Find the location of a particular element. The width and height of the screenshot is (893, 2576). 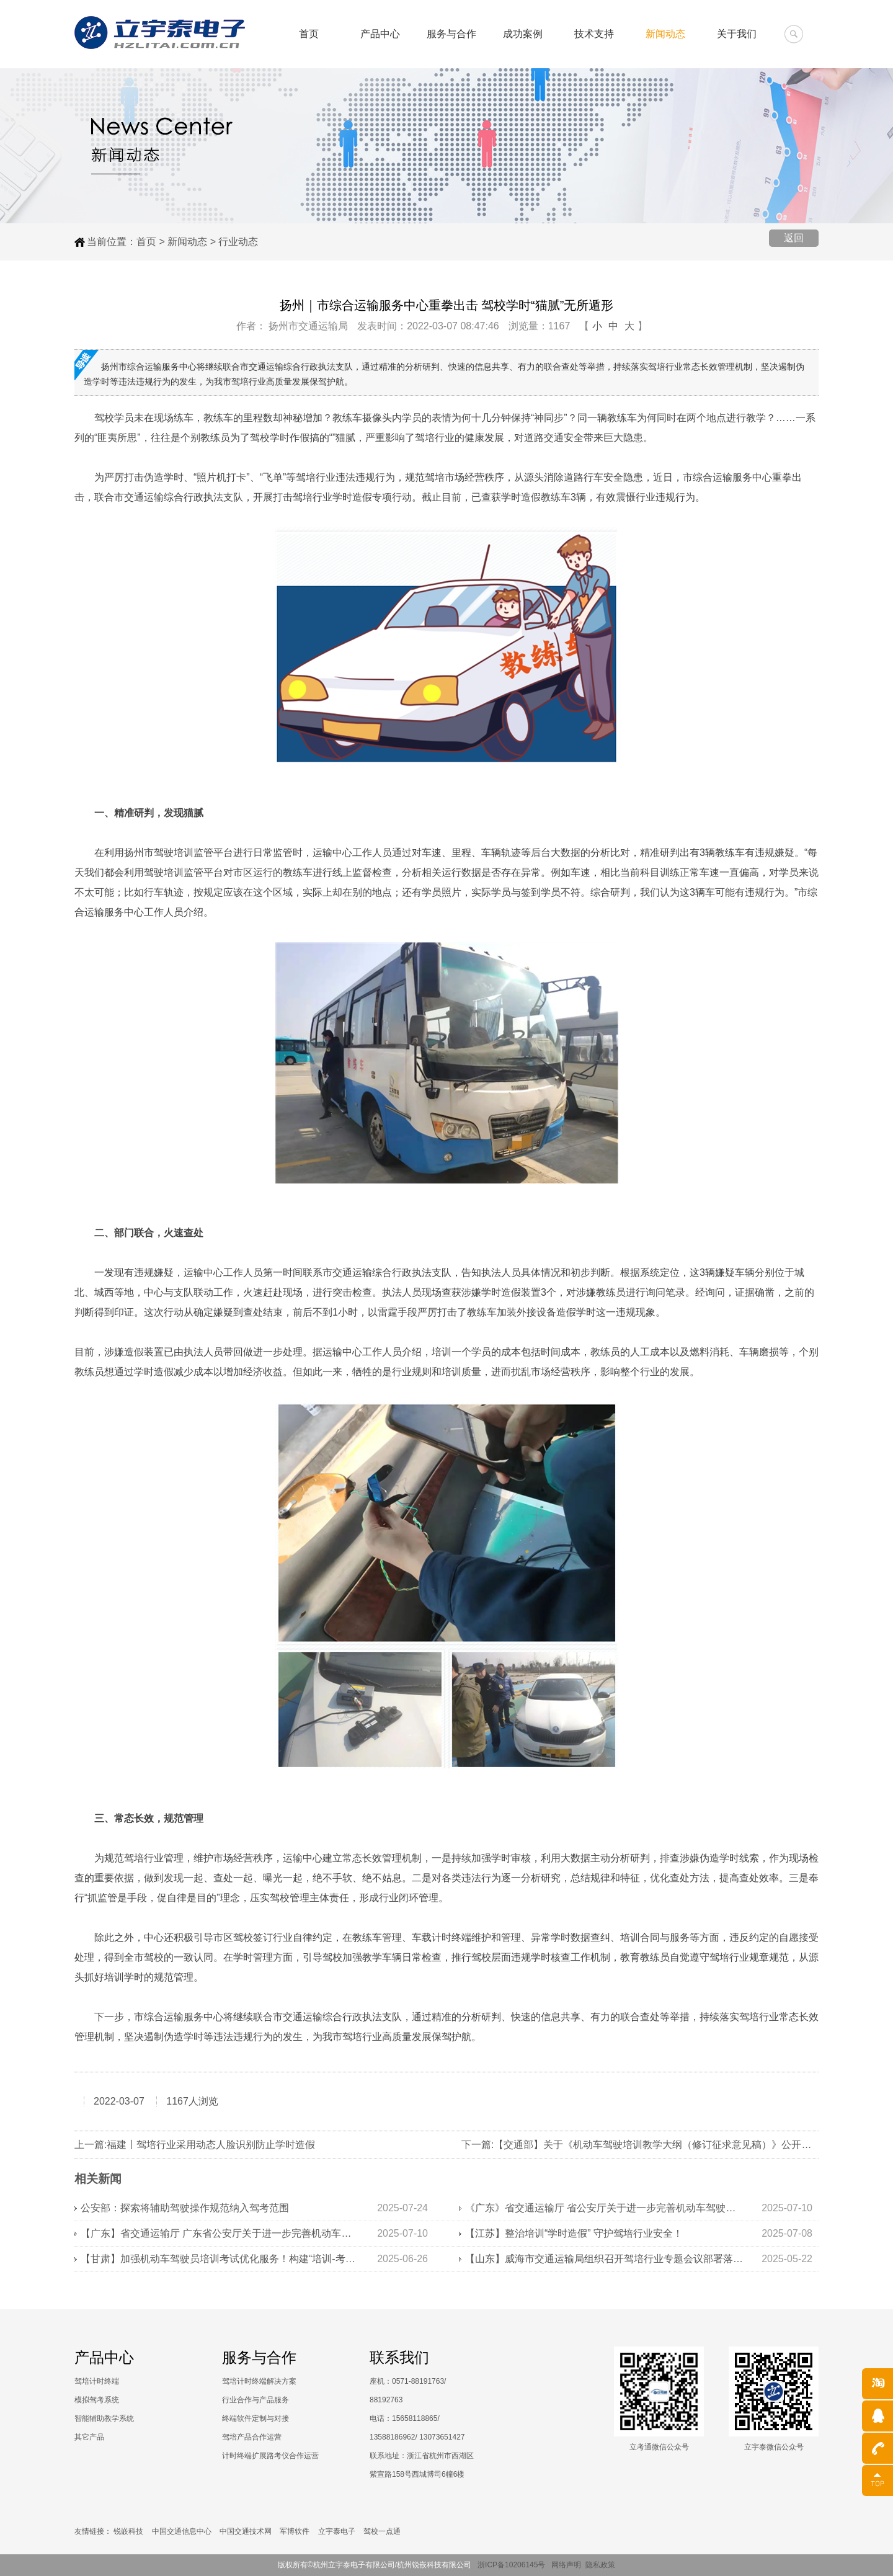

锐嵌科技 is located at coordinates (128, 2531).